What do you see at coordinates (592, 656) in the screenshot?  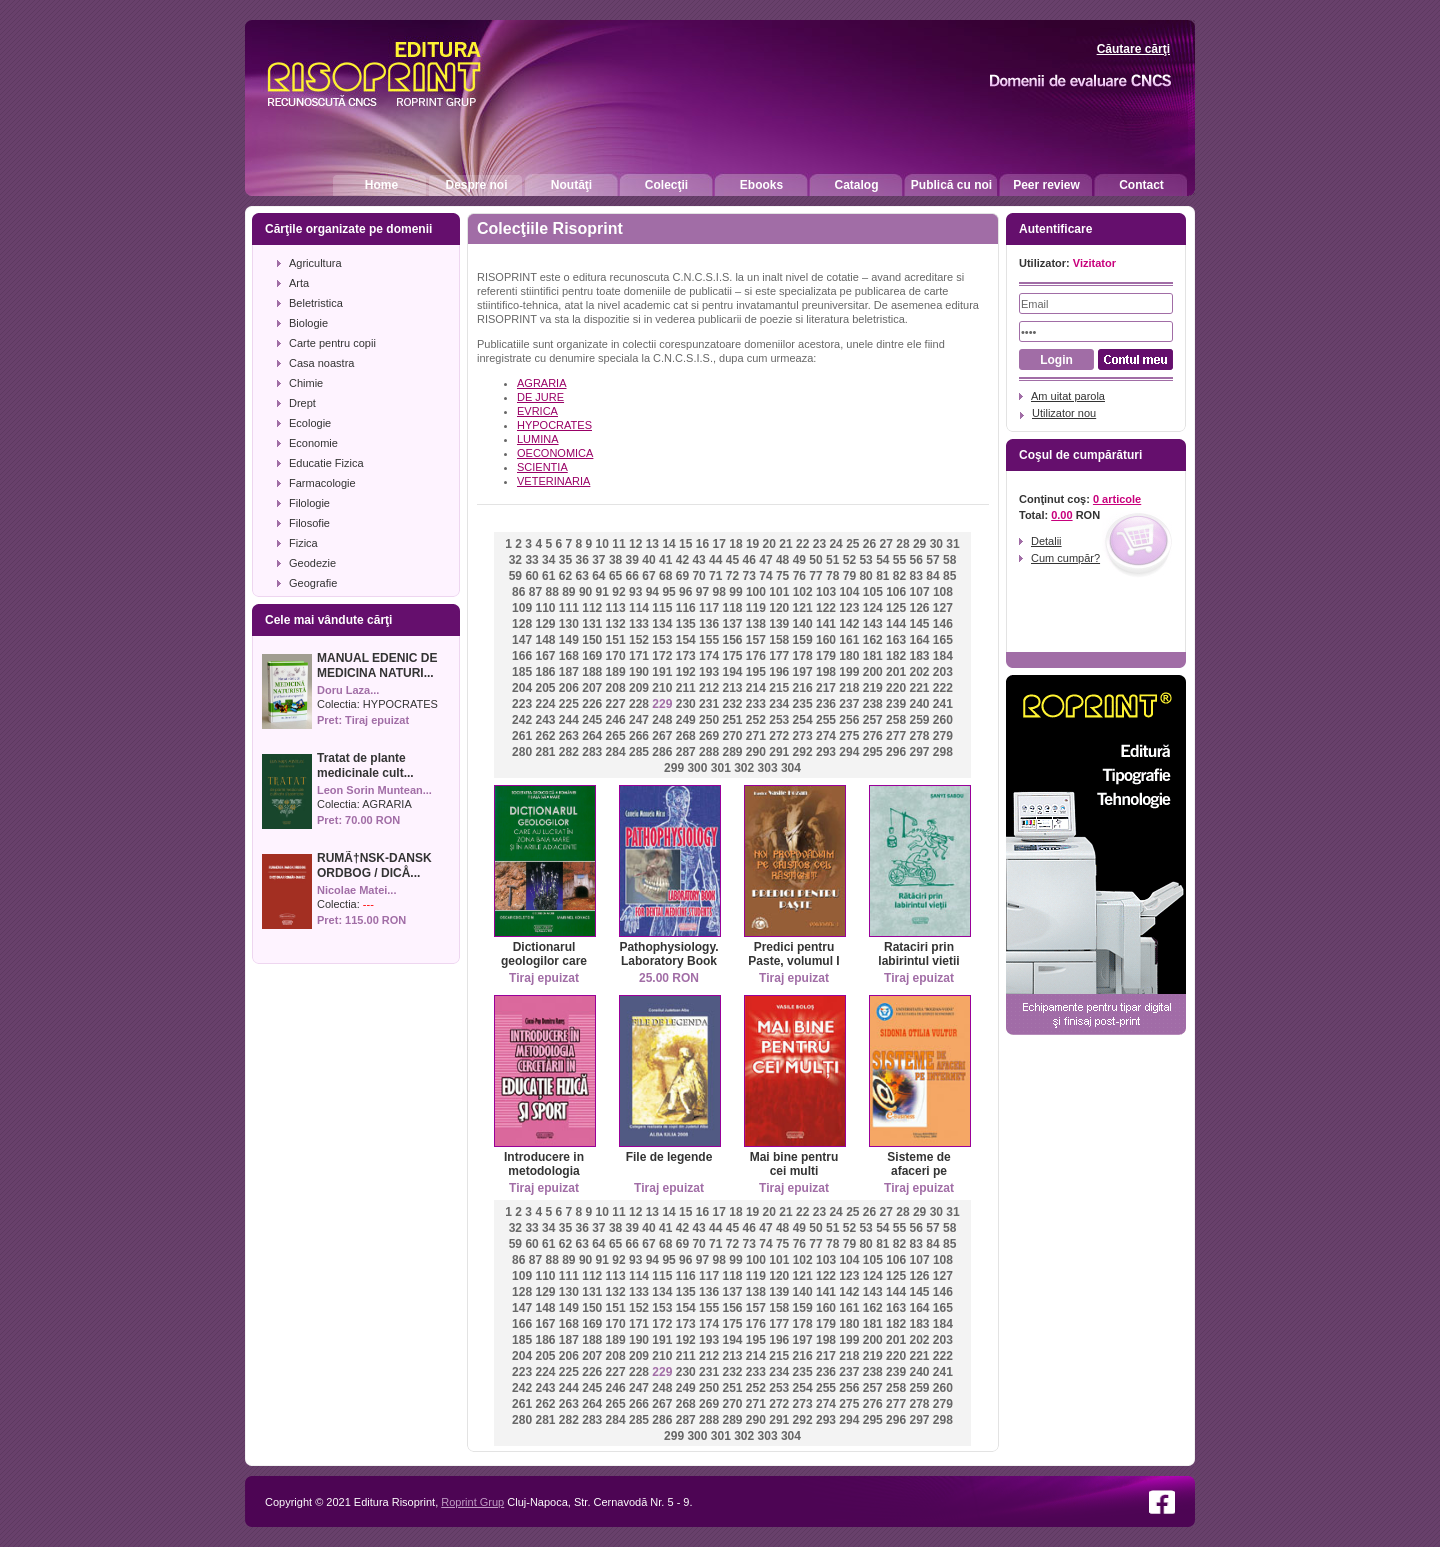 I see `169` at bounding box center [592, 656].